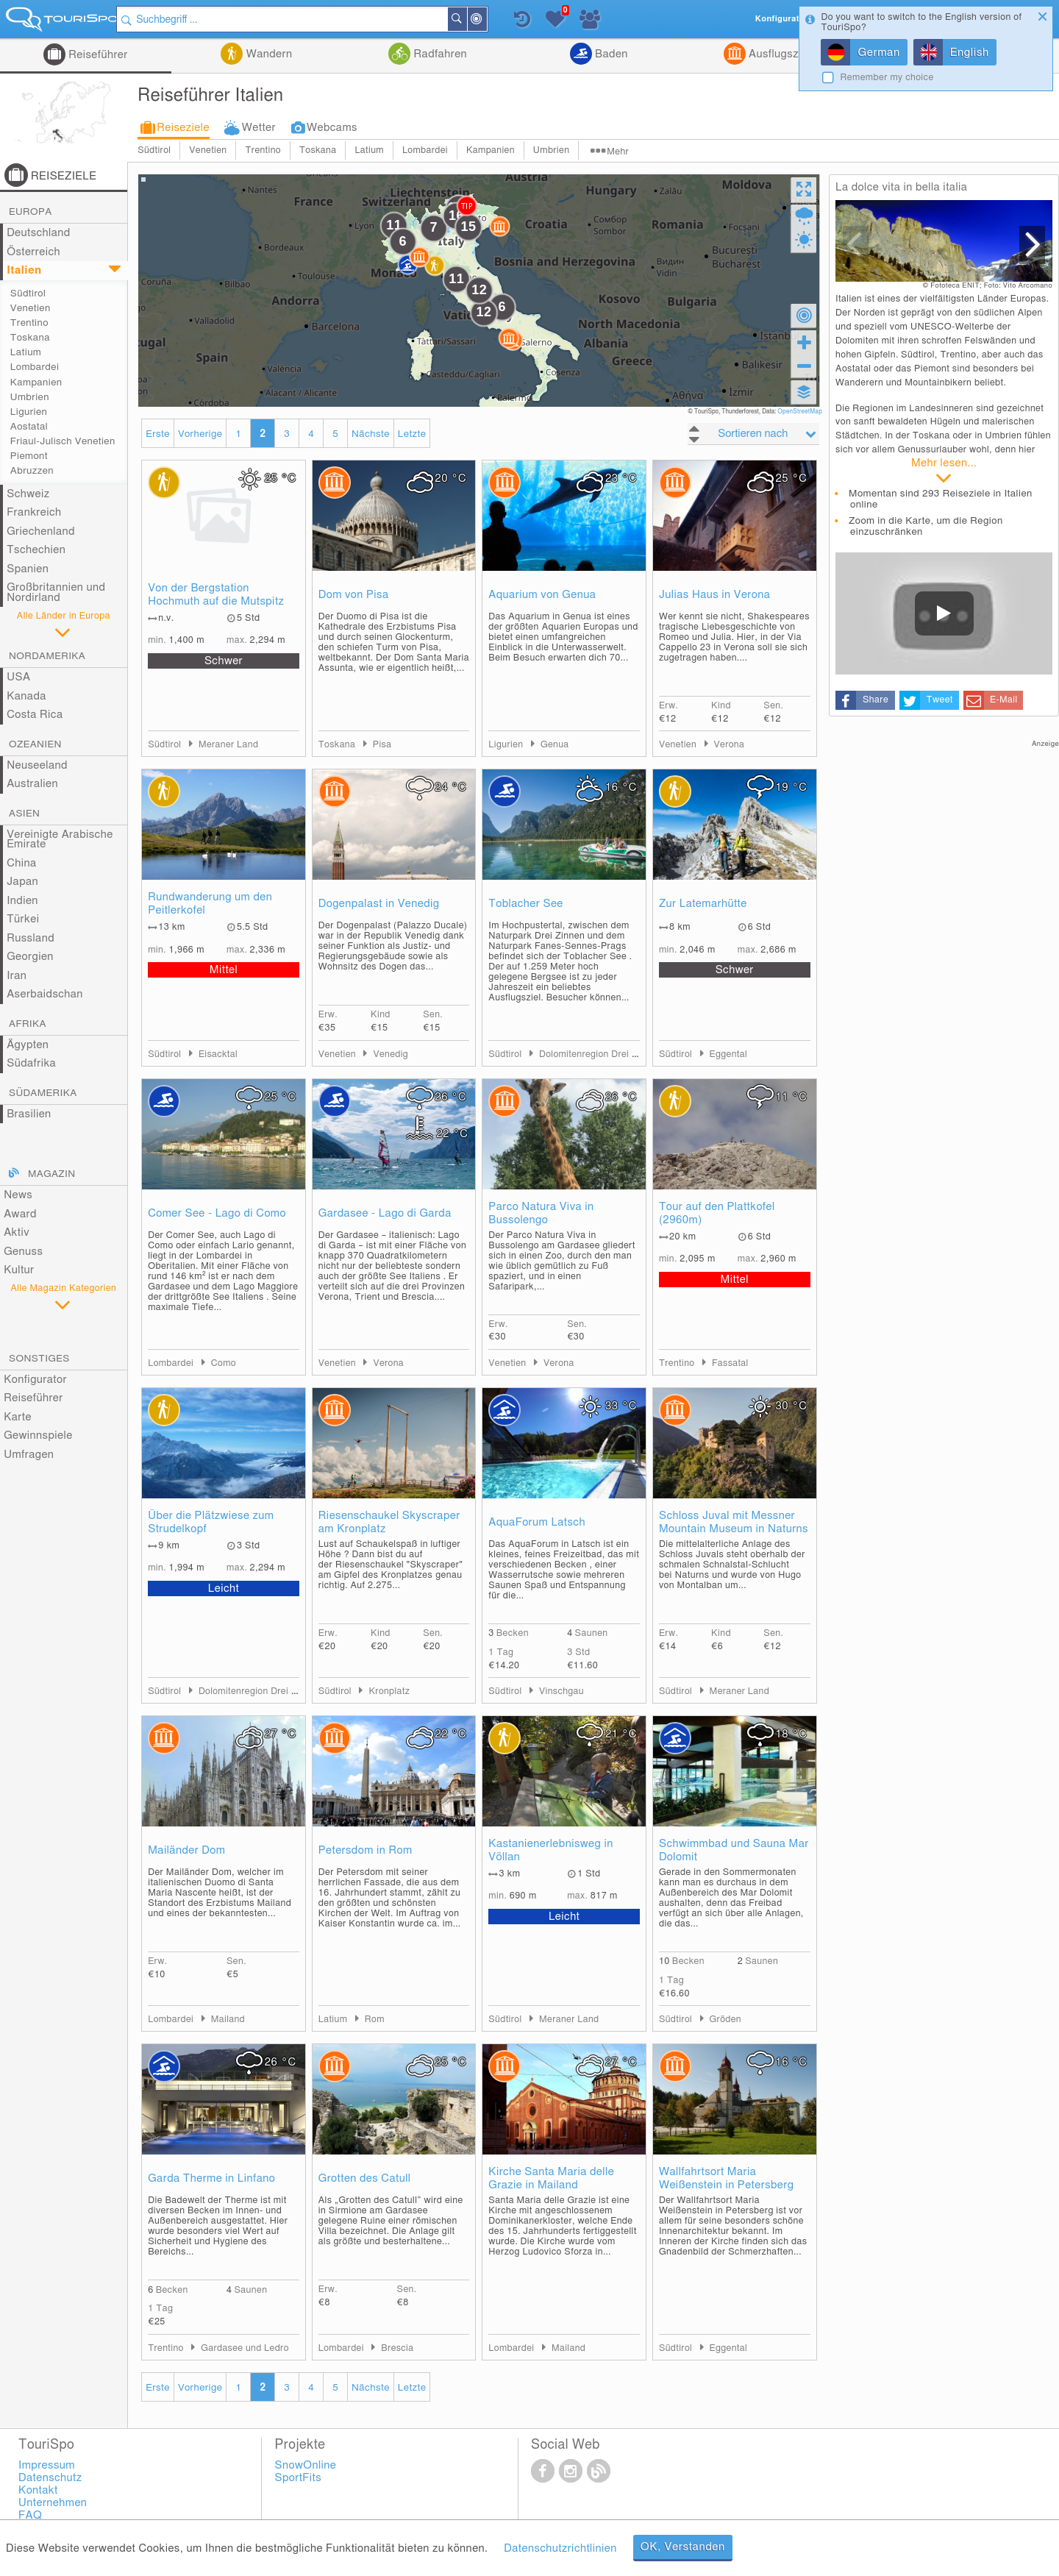  What do you see at coordinates (353, 594) in the screenshot?
I see `Dom von Pisa` at bounding box center [353, 594].